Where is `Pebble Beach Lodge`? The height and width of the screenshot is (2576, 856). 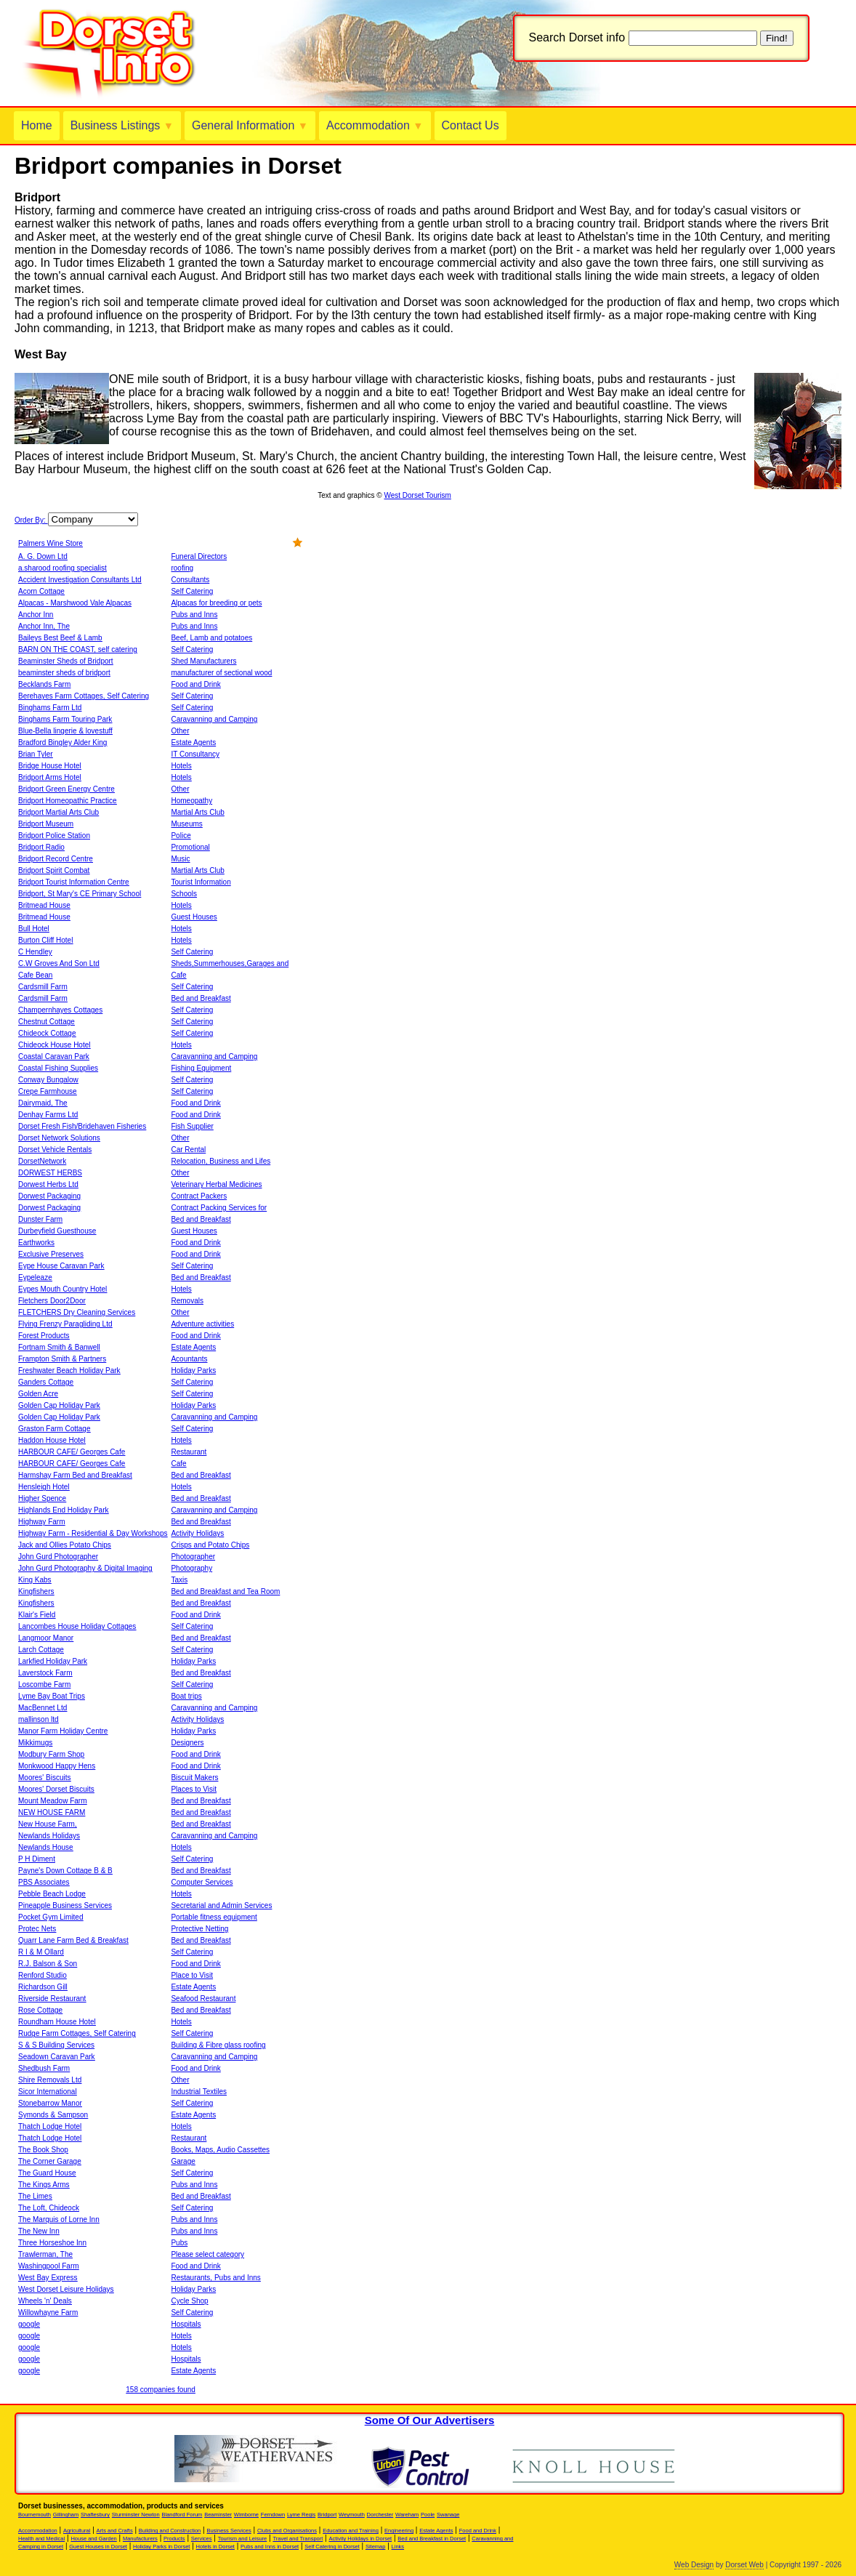
Pebble Beach Lodge is located at coordinates (52, 1894).